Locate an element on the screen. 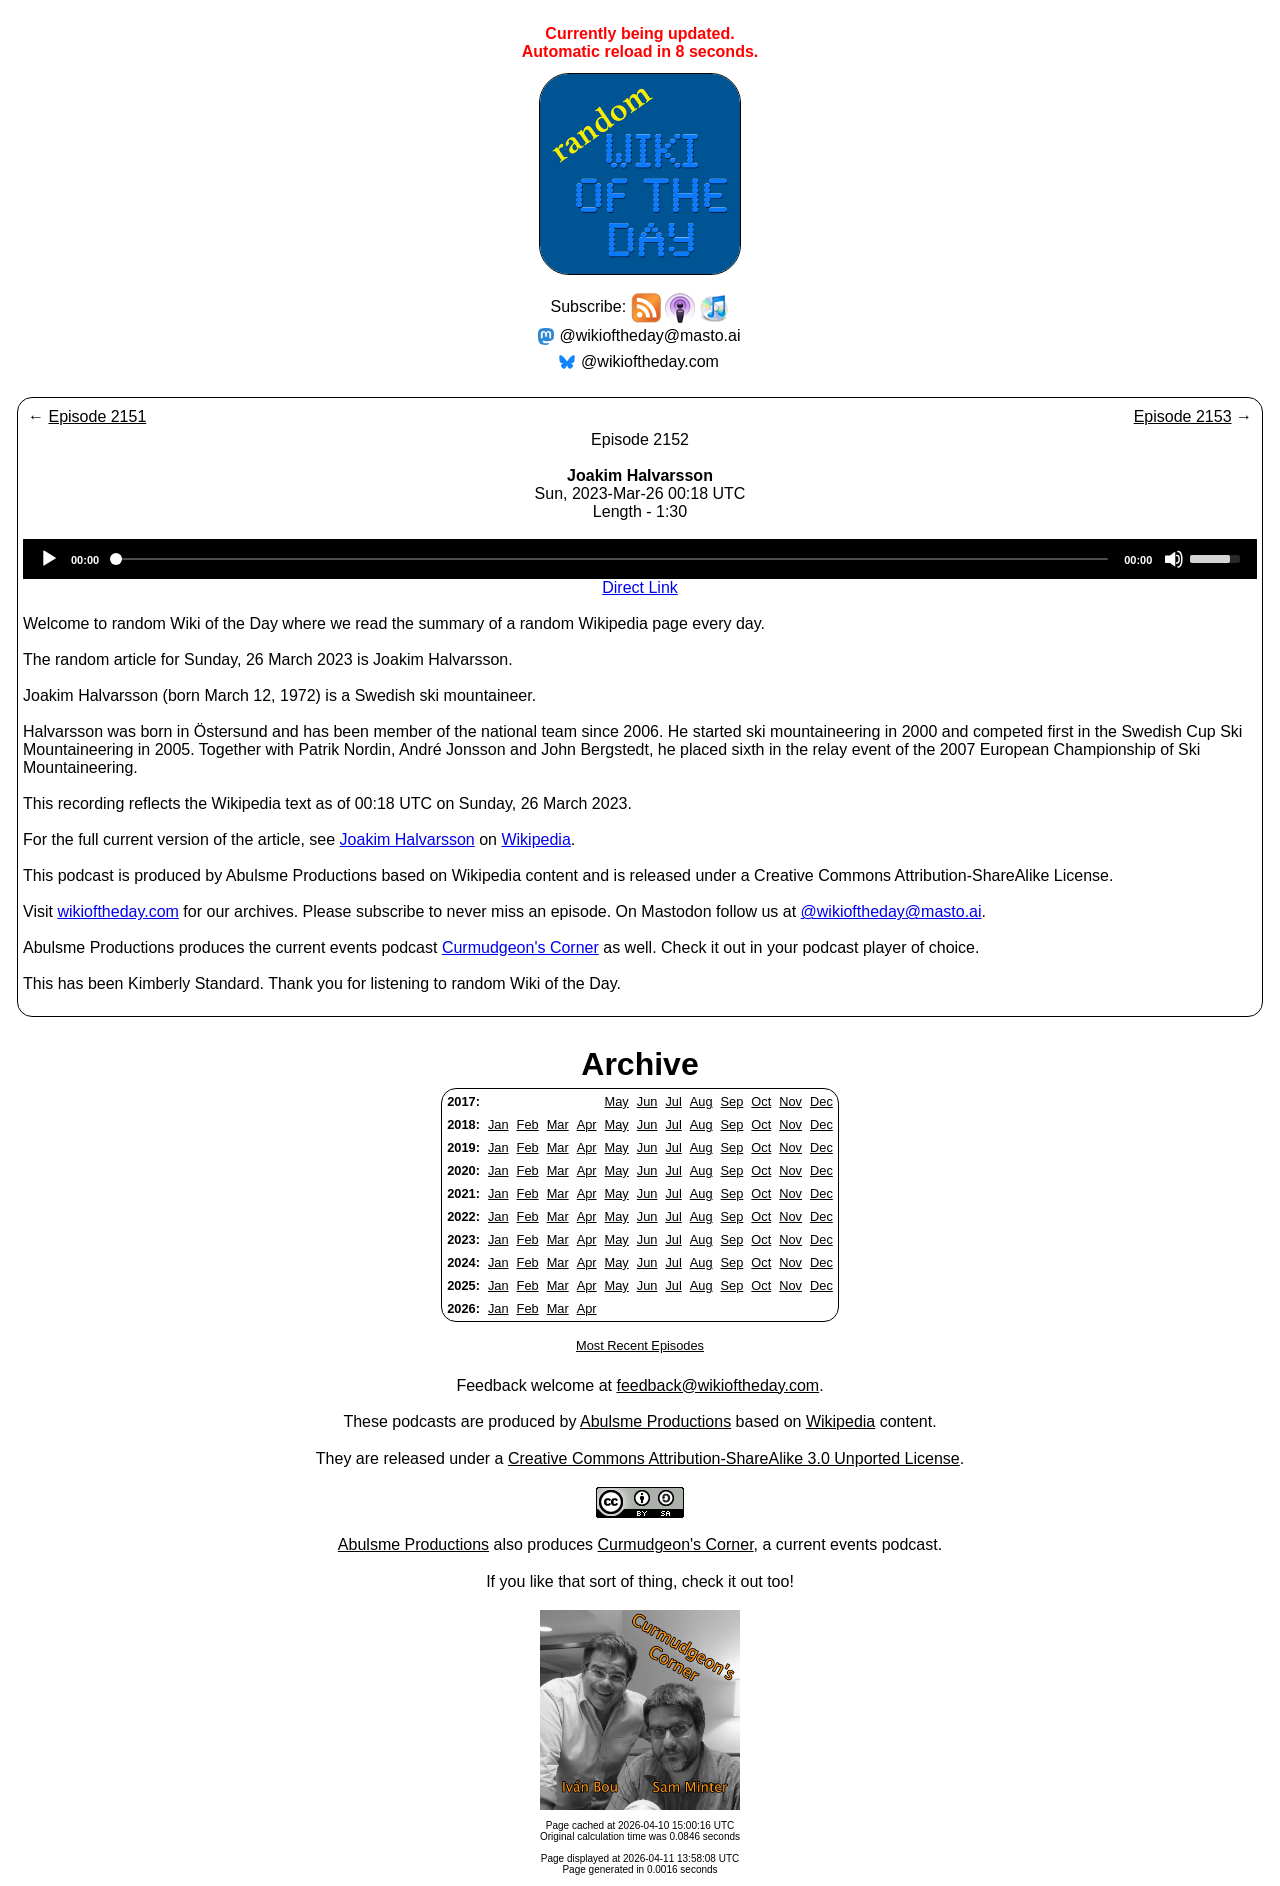  Dec is located at coordinates (821, 1101).